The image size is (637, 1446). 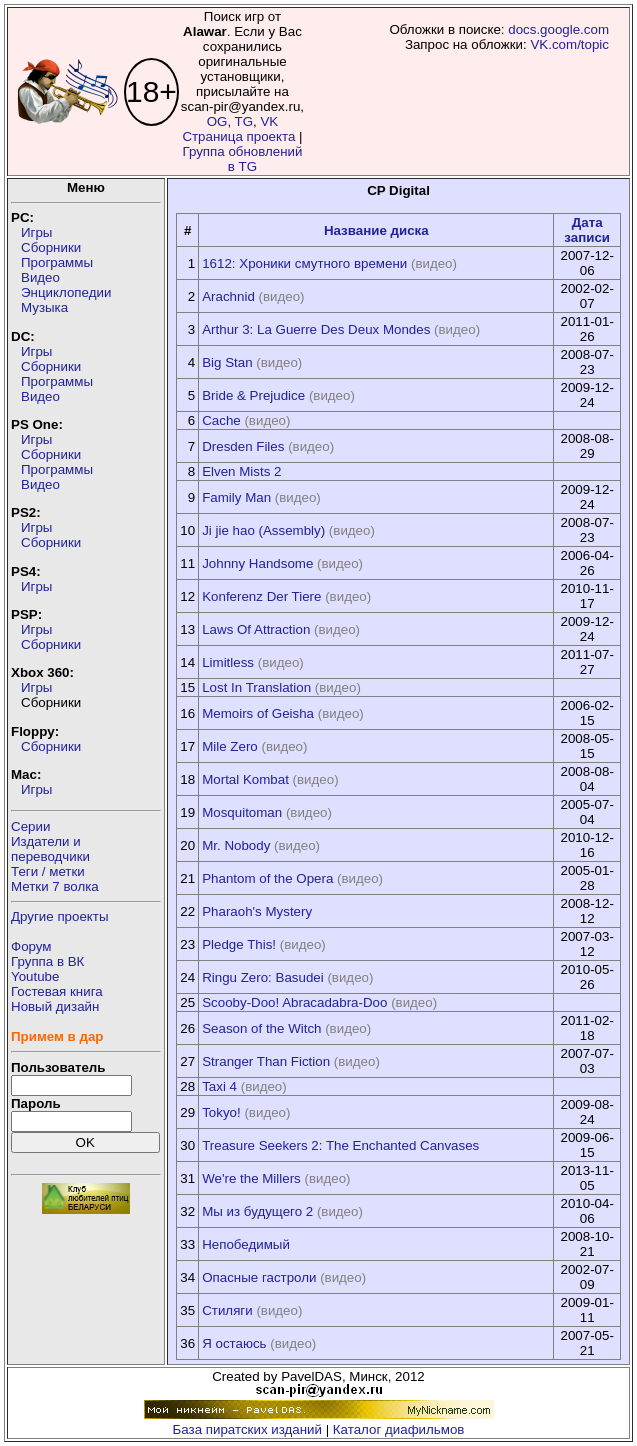 I want to click on Taxi 4, so click(x=219, y=1086).